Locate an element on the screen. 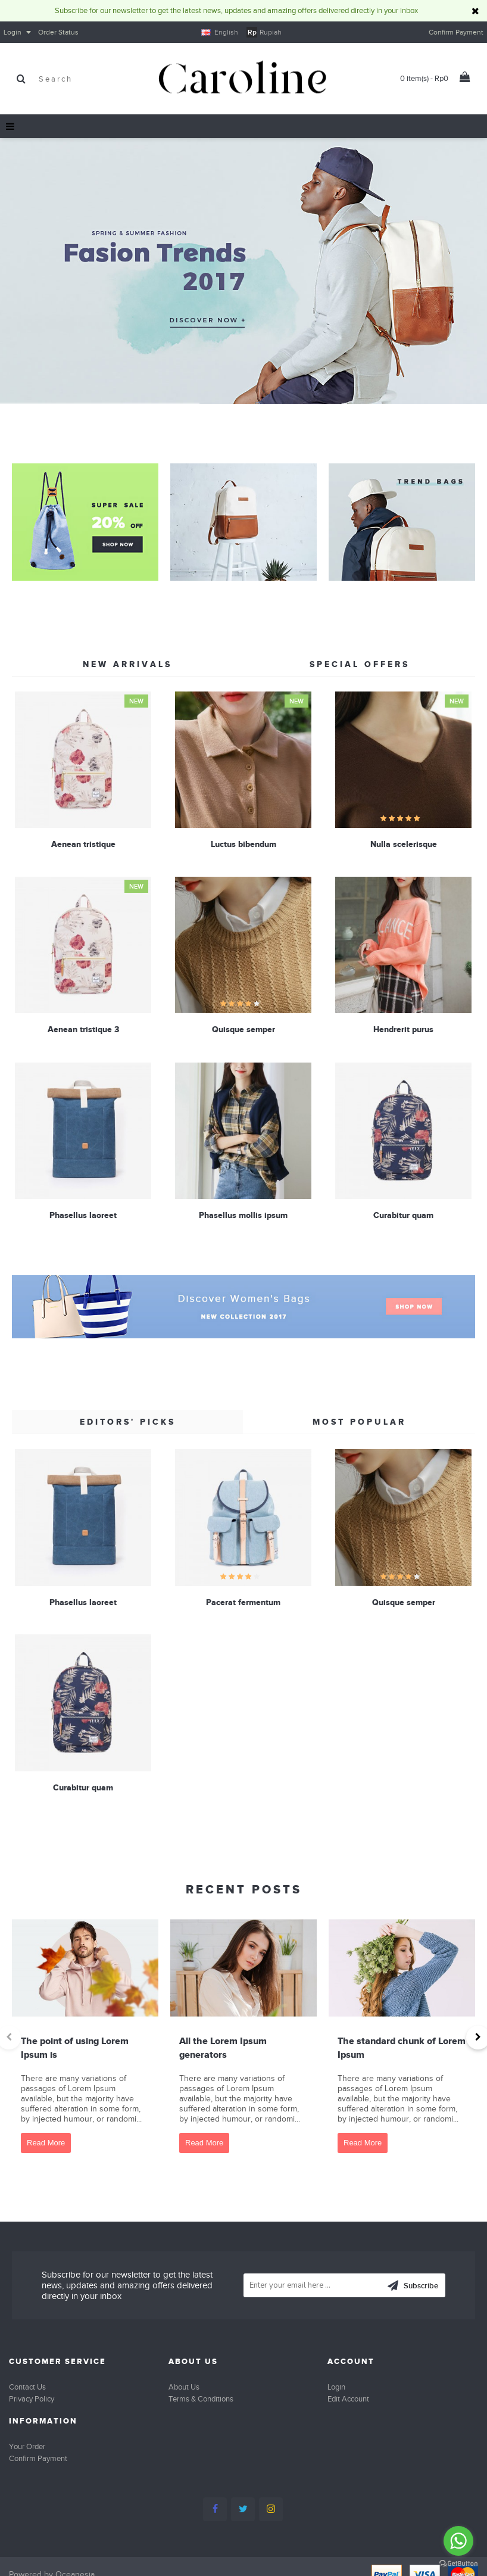 This screenshot has width=487, height=2576. Subscribe is located at coordinates (412, 2286).